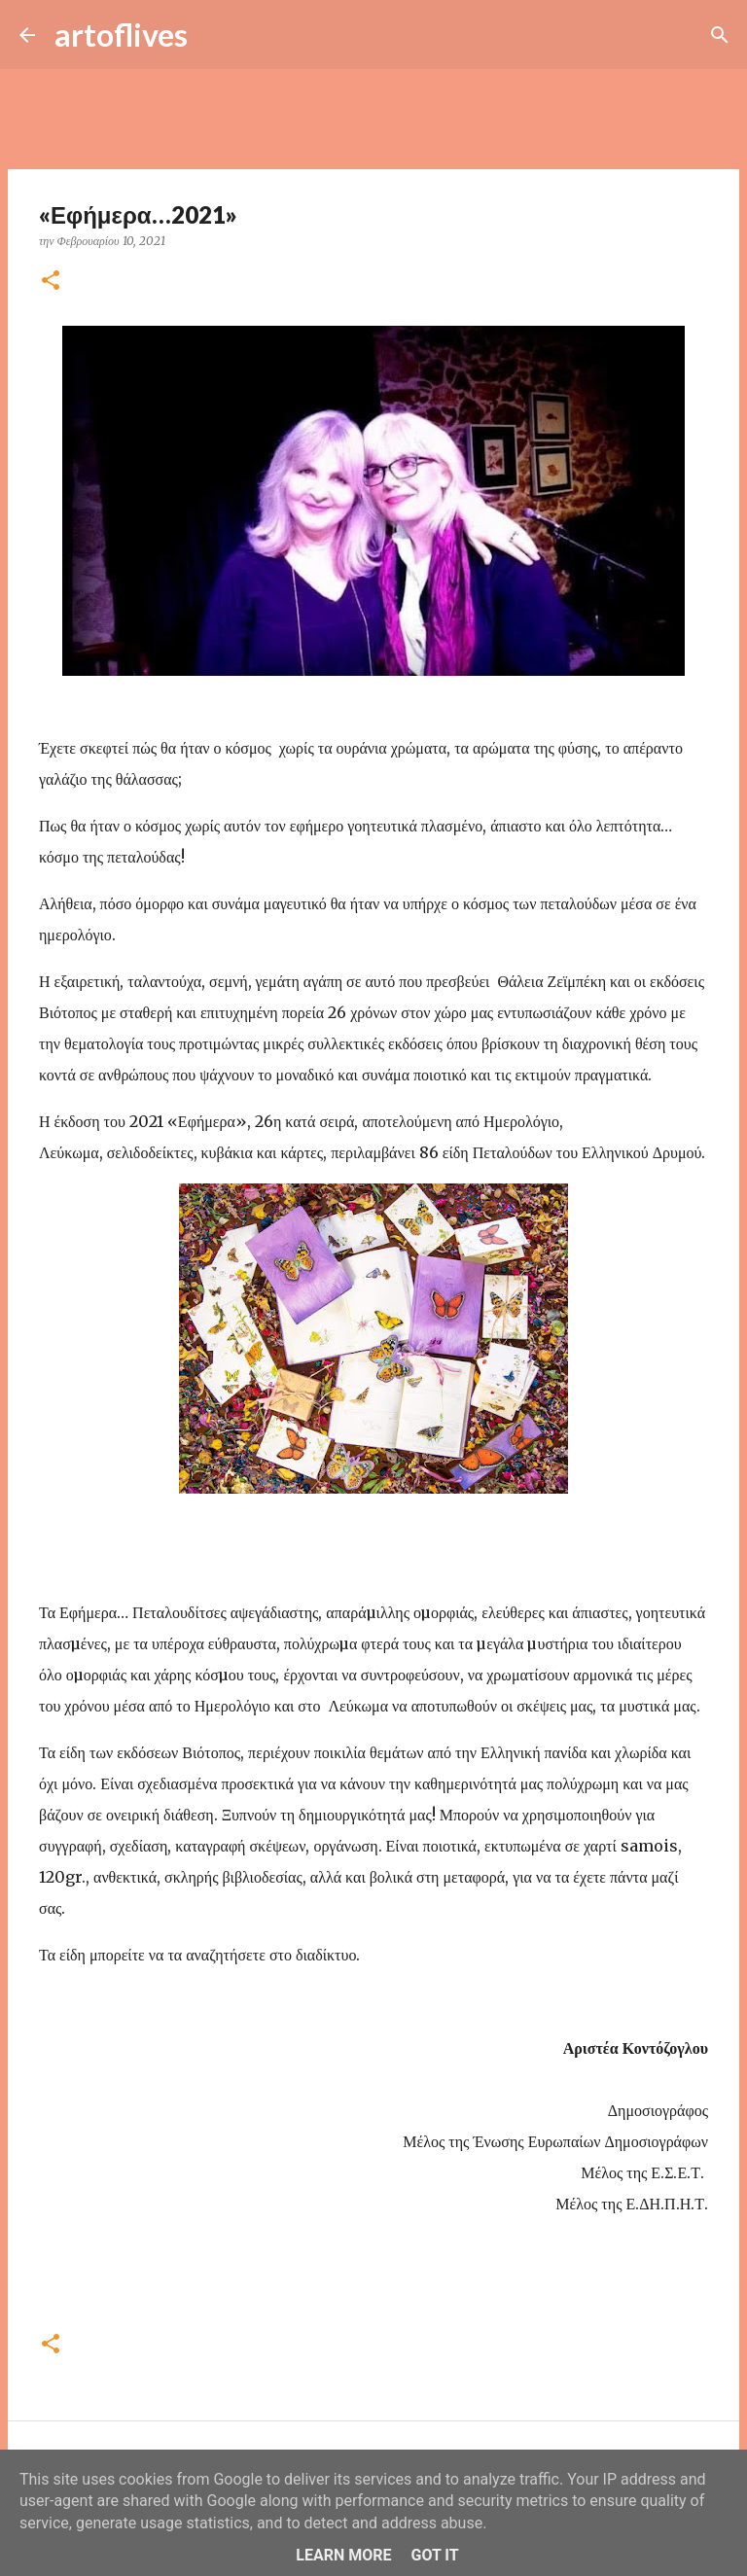  What do you see at coordinates (121, 34) in the screenshot?
I see `artoflives` at bounding box center [121, 34].